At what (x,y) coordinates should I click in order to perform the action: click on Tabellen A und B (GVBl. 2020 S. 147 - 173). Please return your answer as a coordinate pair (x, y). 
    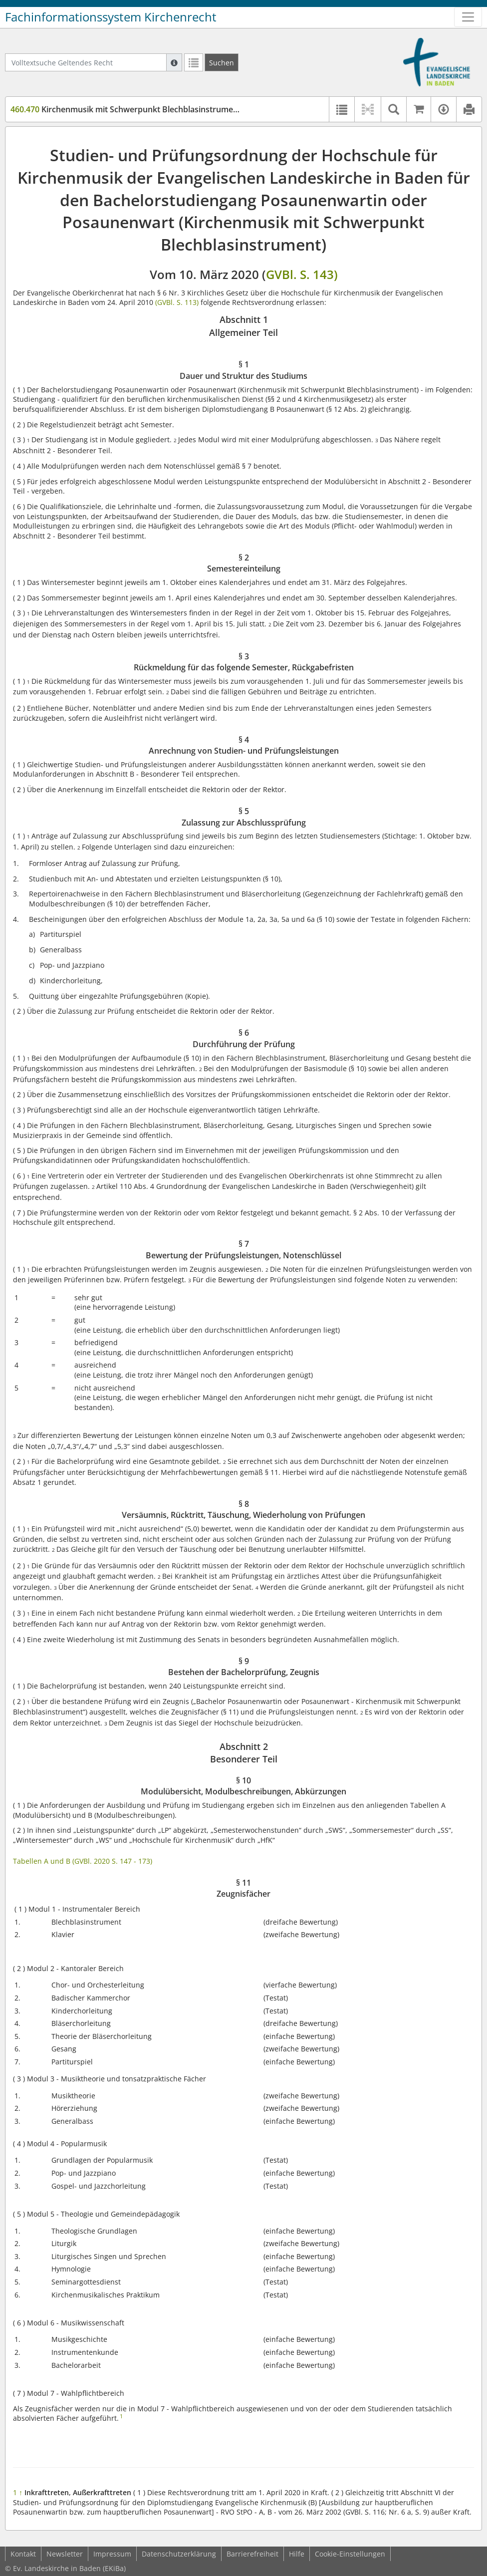
    Looking at the image, I should click on (82, 1861).